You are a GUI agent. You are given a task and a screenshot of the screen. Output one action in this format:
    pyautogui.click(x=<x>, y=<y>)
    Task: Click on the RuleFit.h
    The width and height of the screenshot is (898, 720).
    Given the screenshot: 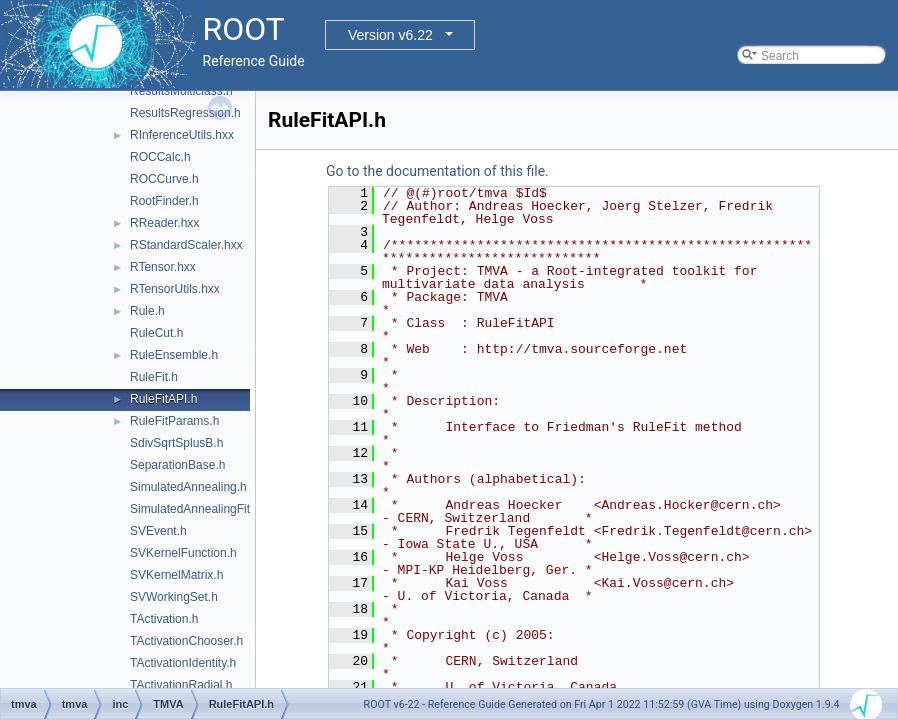 What is the action you would take?
    pyautogui.click(x=154, y=377)
    